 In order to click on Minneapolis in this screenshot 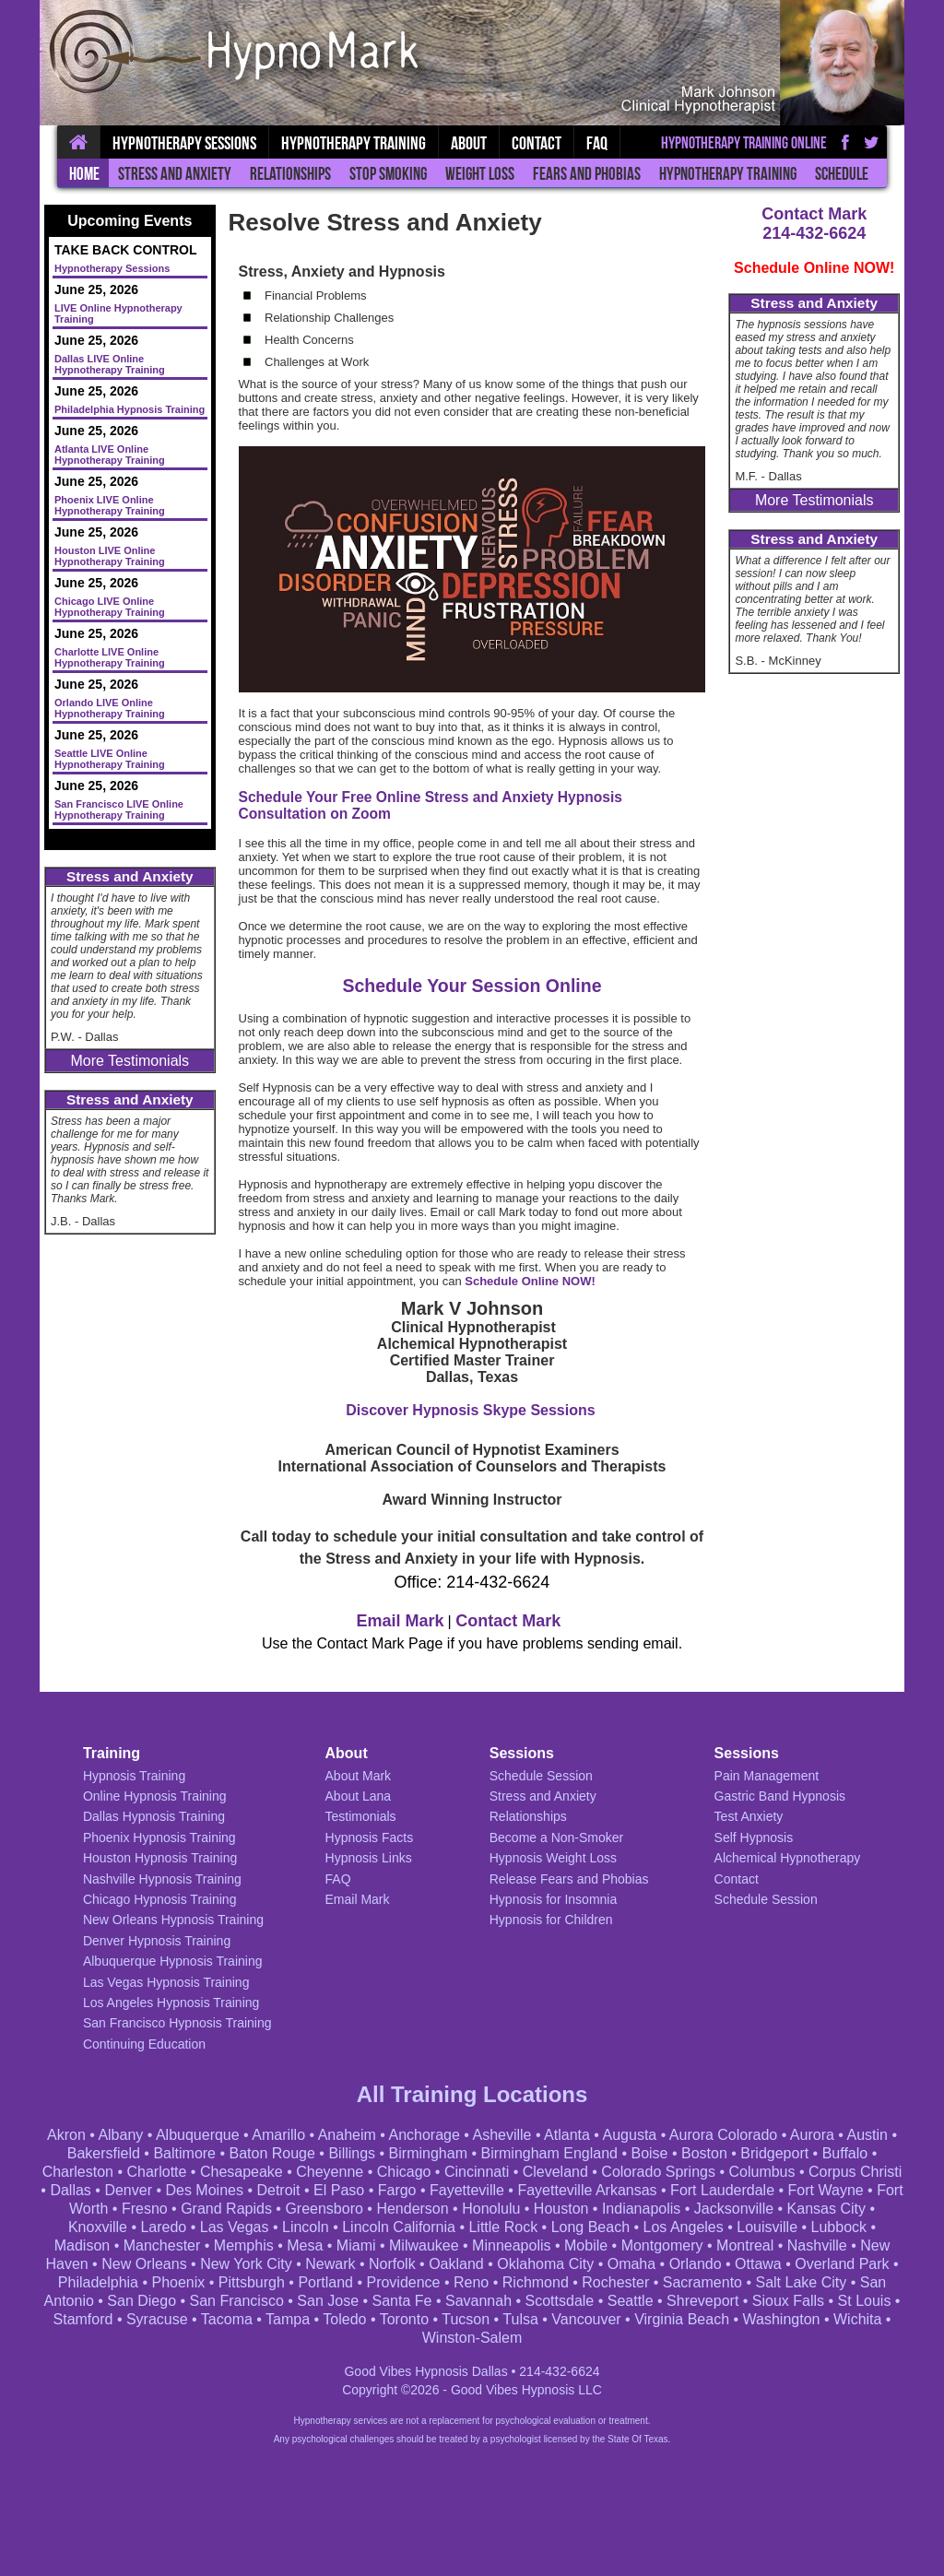, I will do `click(511, 2245)`.